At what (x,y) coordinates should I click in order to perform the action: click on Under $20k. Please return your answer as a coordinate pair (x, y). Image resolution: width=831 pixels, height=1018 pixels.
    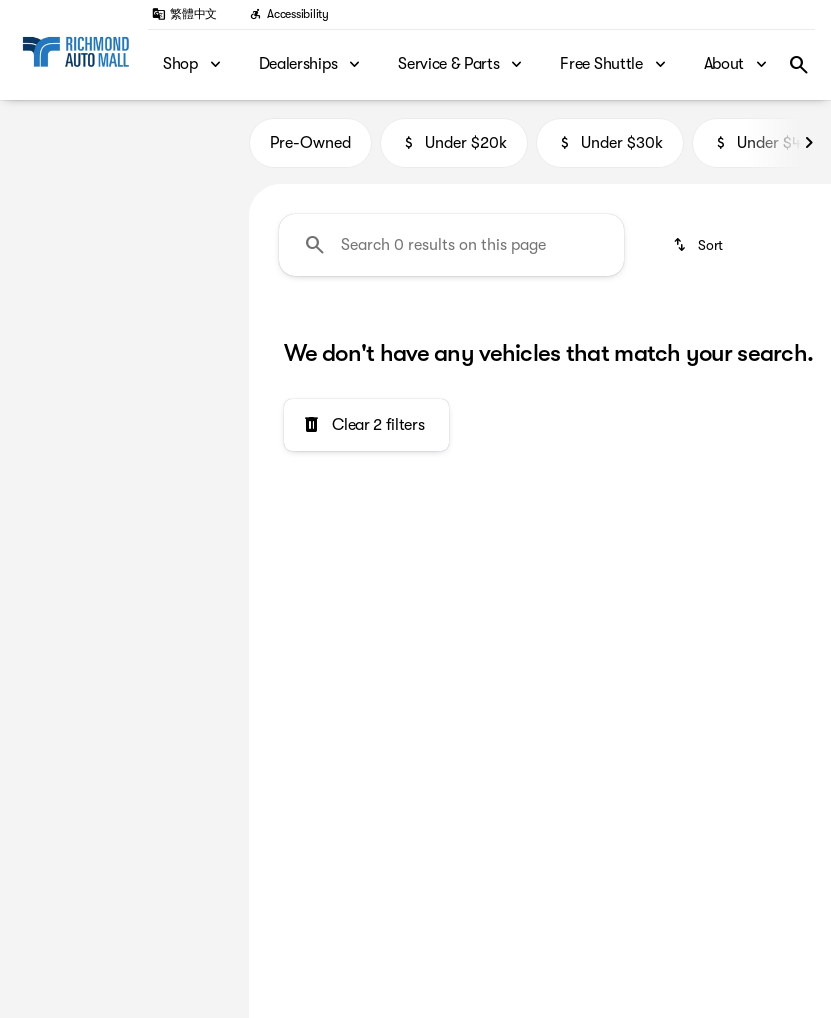
    Looking at the image, I should click on (454, 150).